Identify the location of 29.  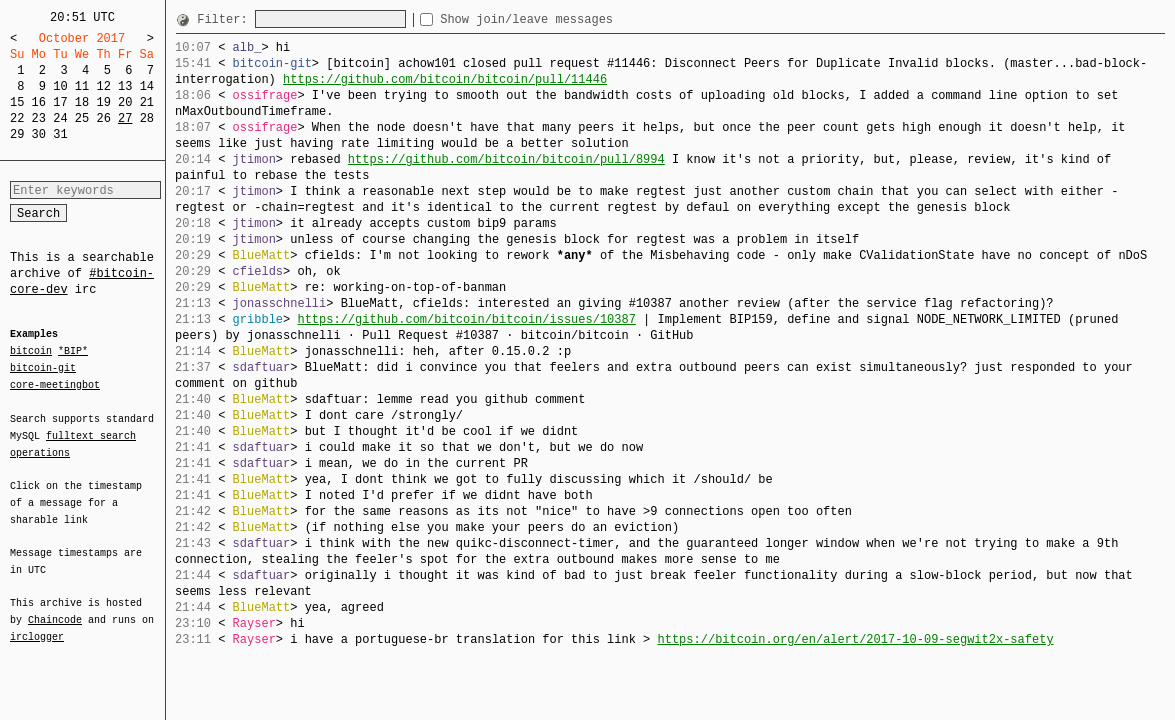
(17, 134).